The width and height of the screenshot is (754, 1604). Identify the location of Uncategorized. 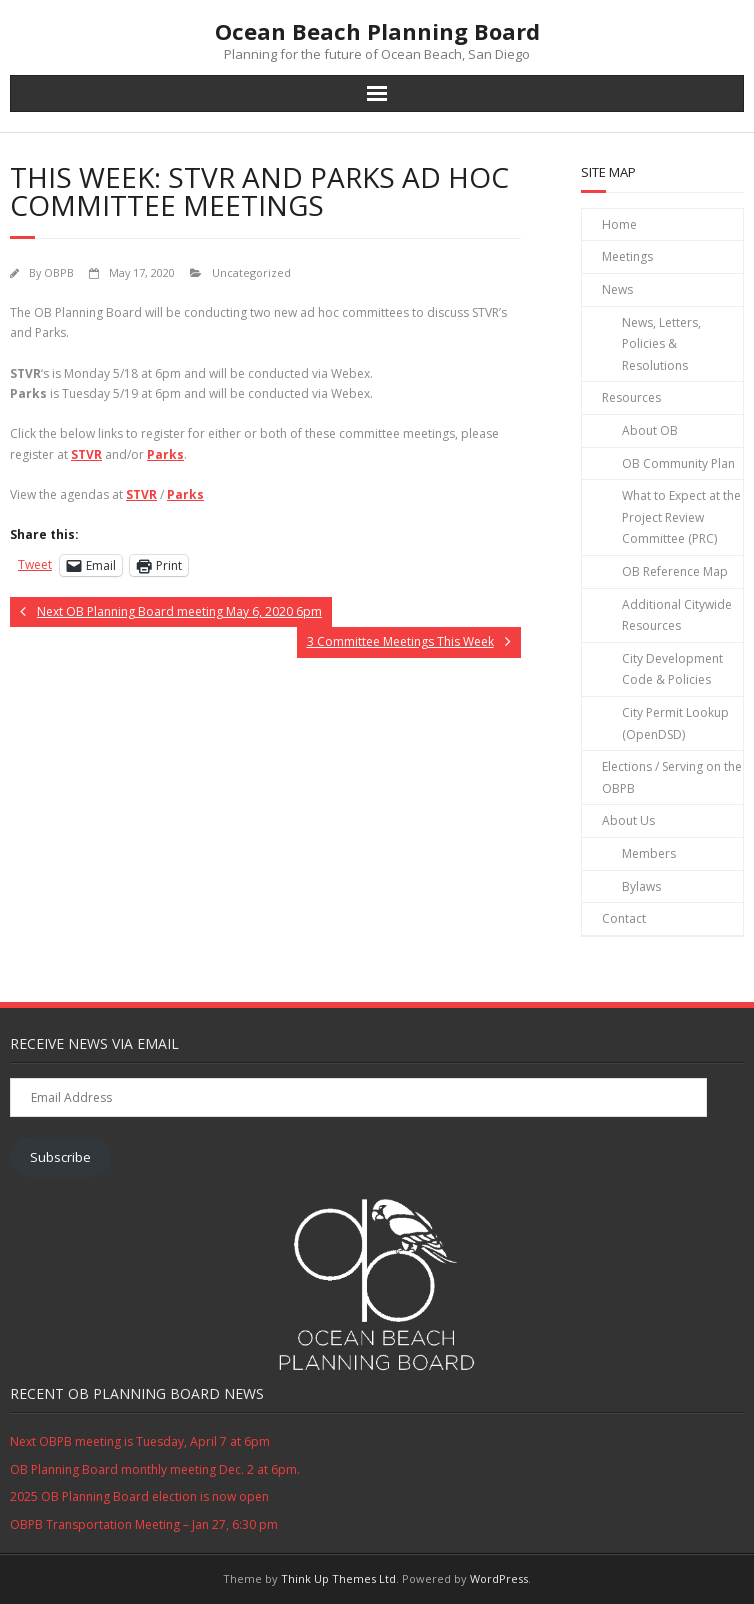
(251, 272).